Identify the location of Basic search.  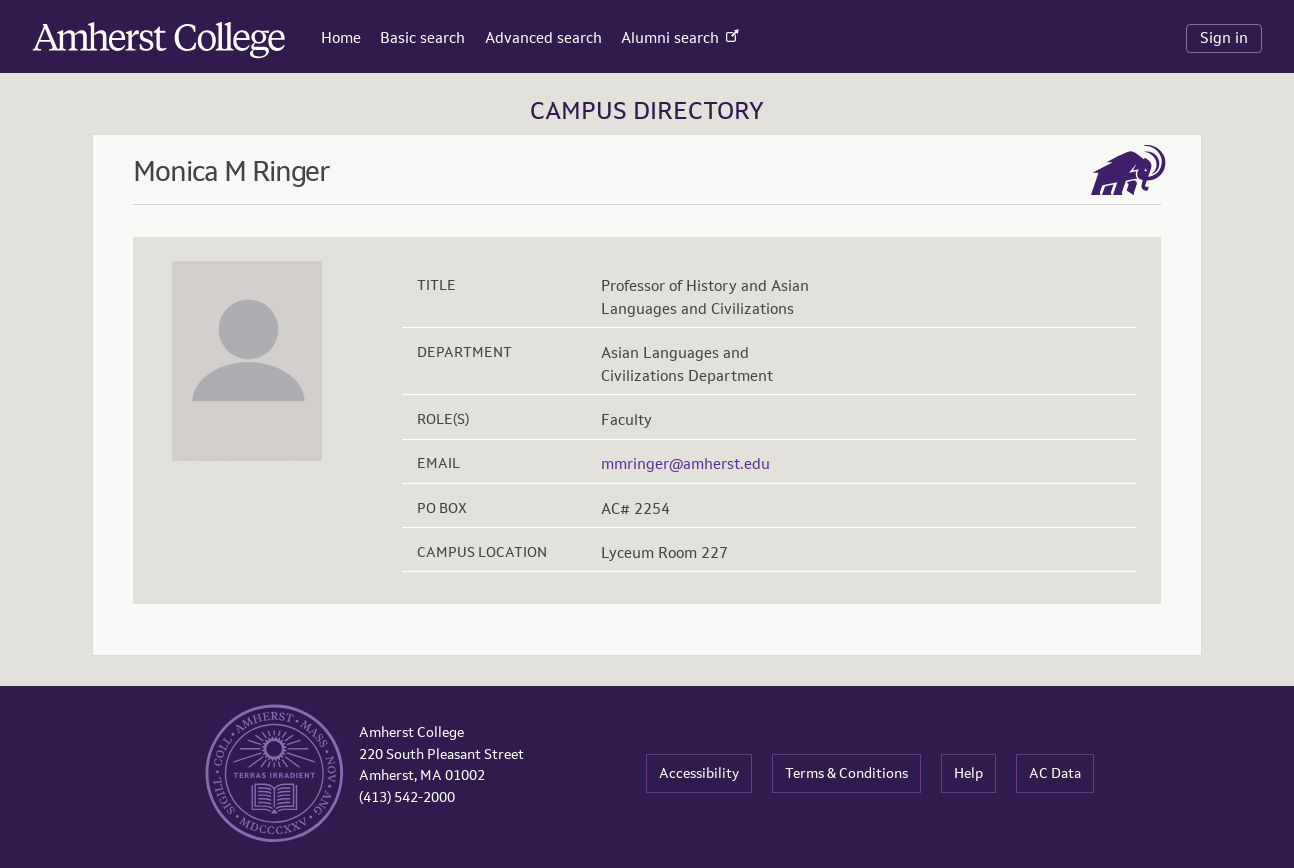
(422, 37).